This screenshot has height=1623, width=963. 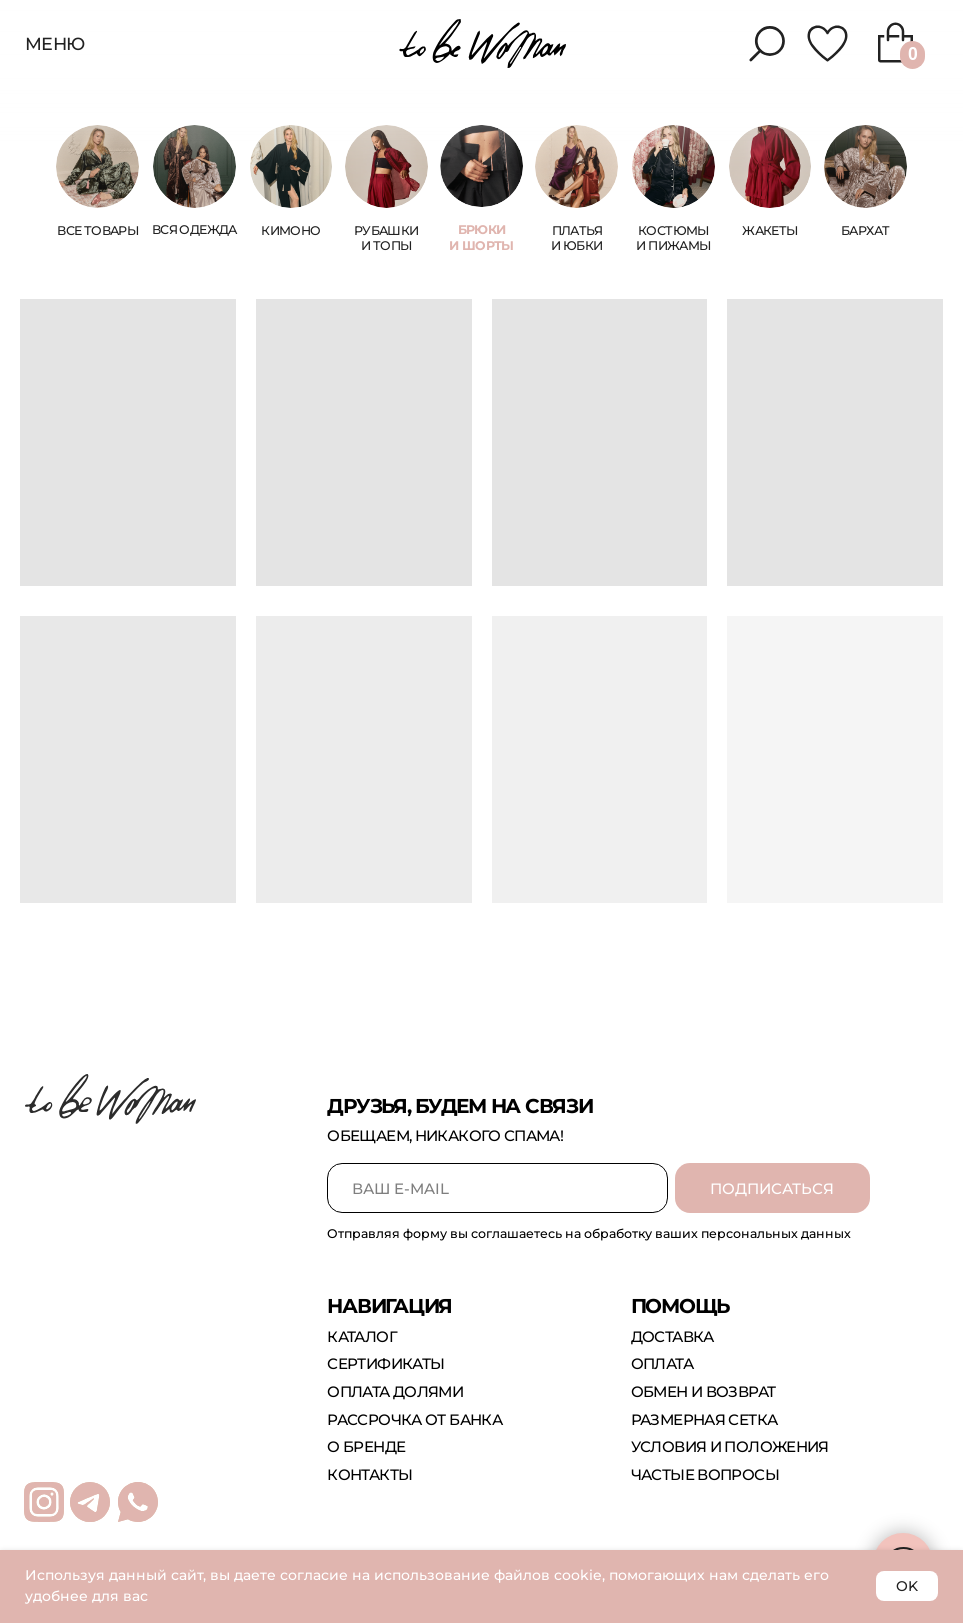 I want to click on Условия и положения, so click(x=730, y=1446).